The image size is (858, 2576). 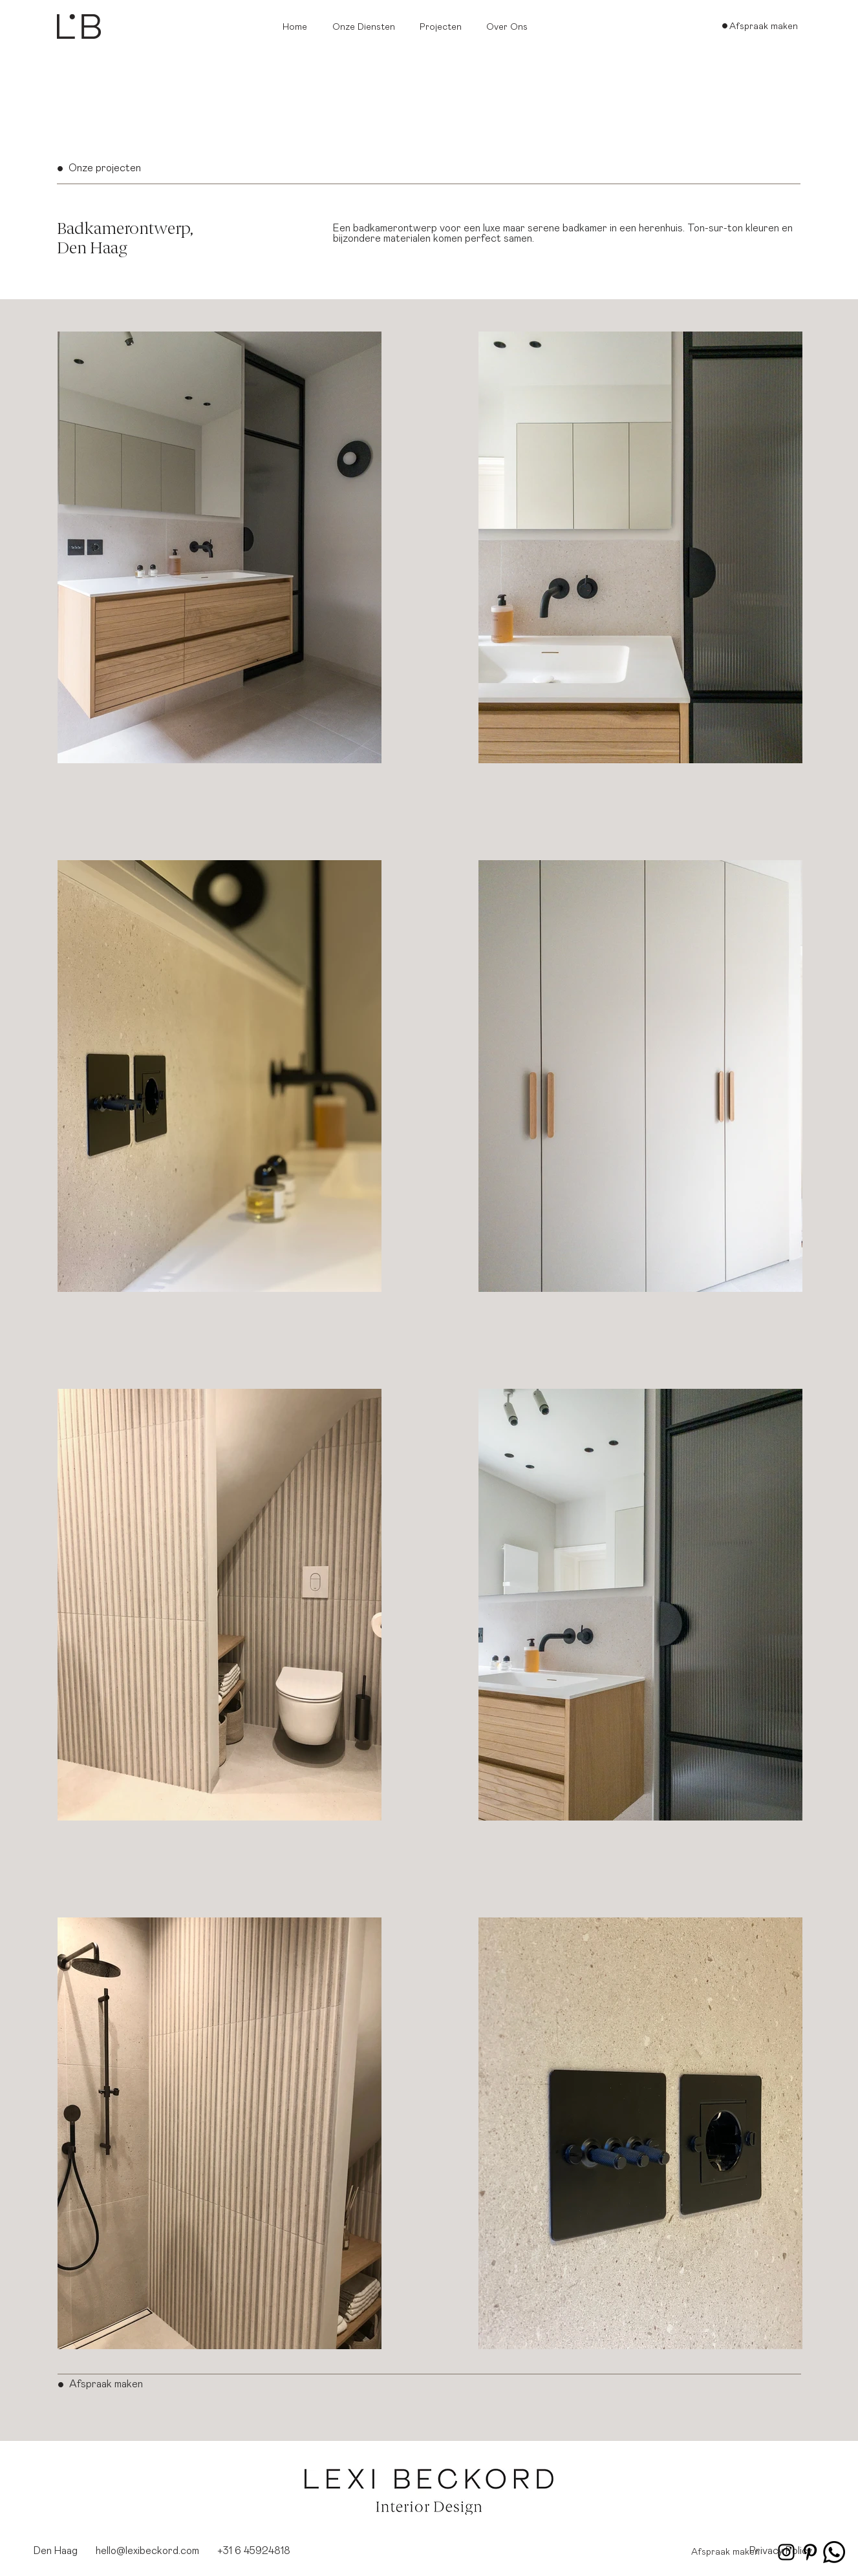 I want to click on +31 6 45924818, so click(x=253, y=2551).